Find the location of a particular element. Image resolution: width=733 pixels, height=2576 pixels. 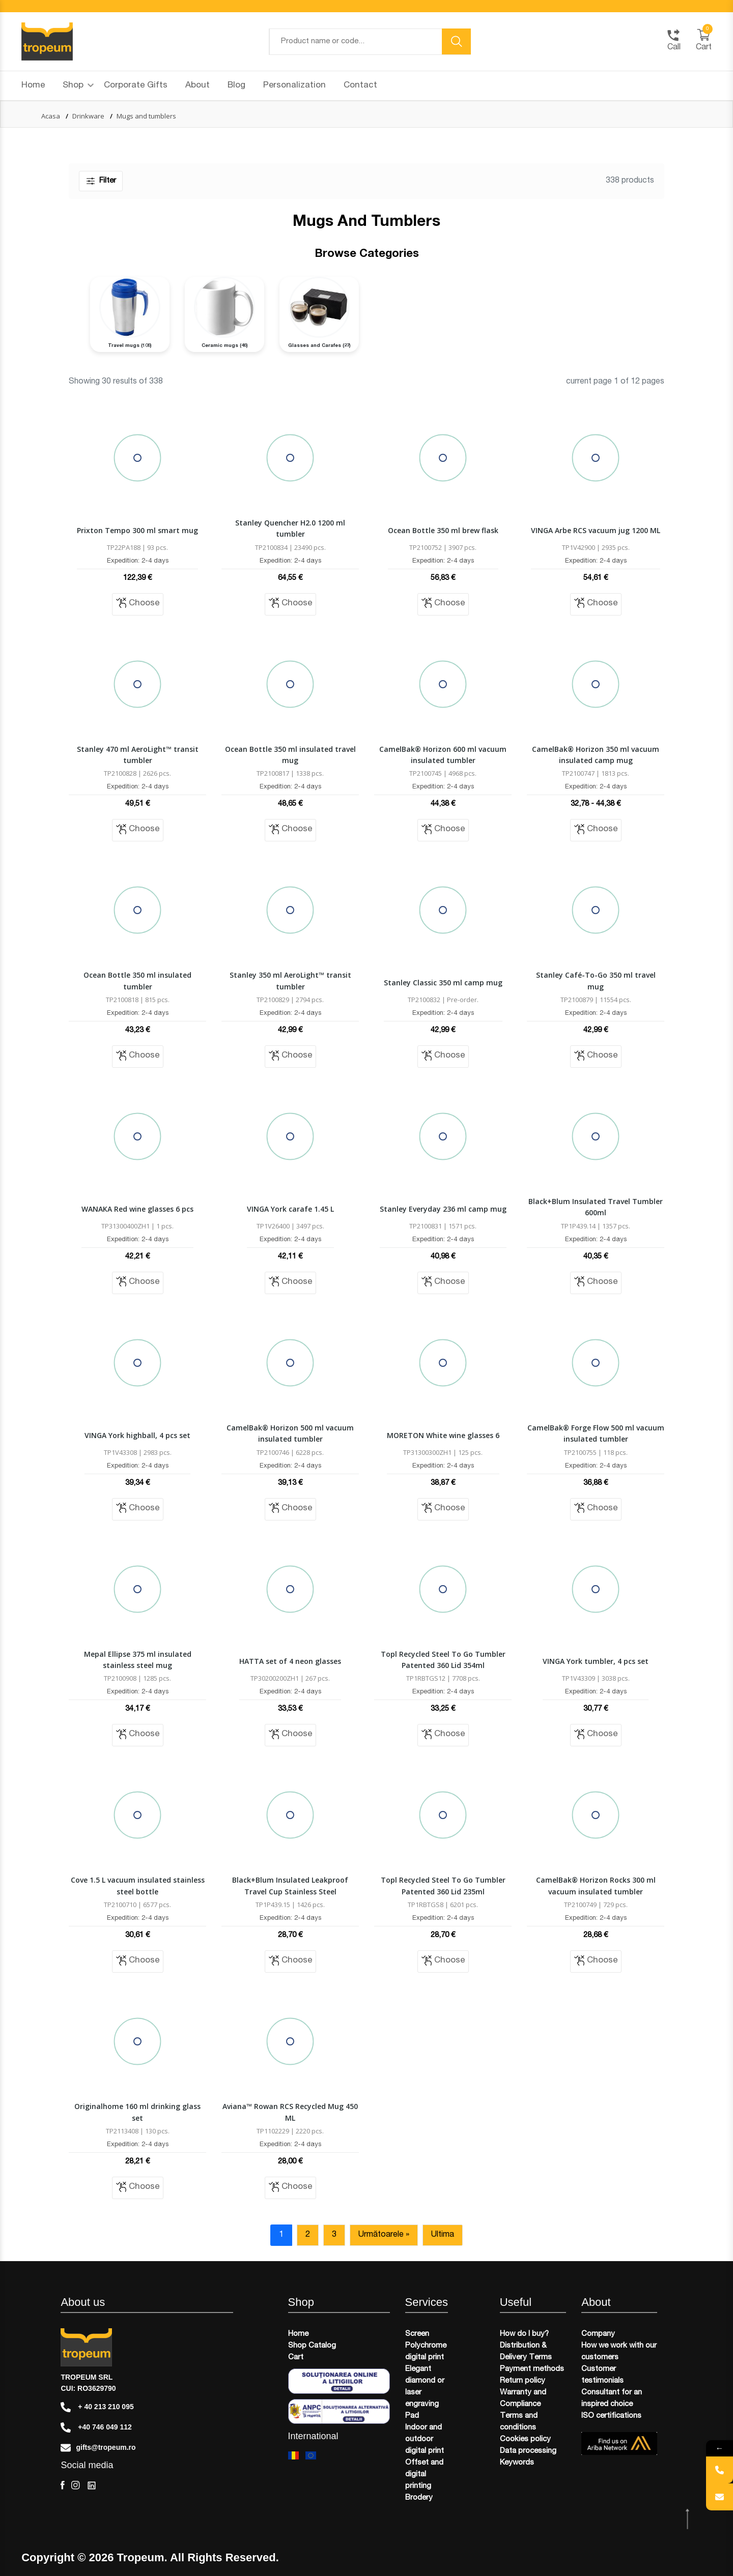

CamelBak® Horizon Rocks 300 ml vacuum insulated tumbler is located at coordinates (596, 1885).